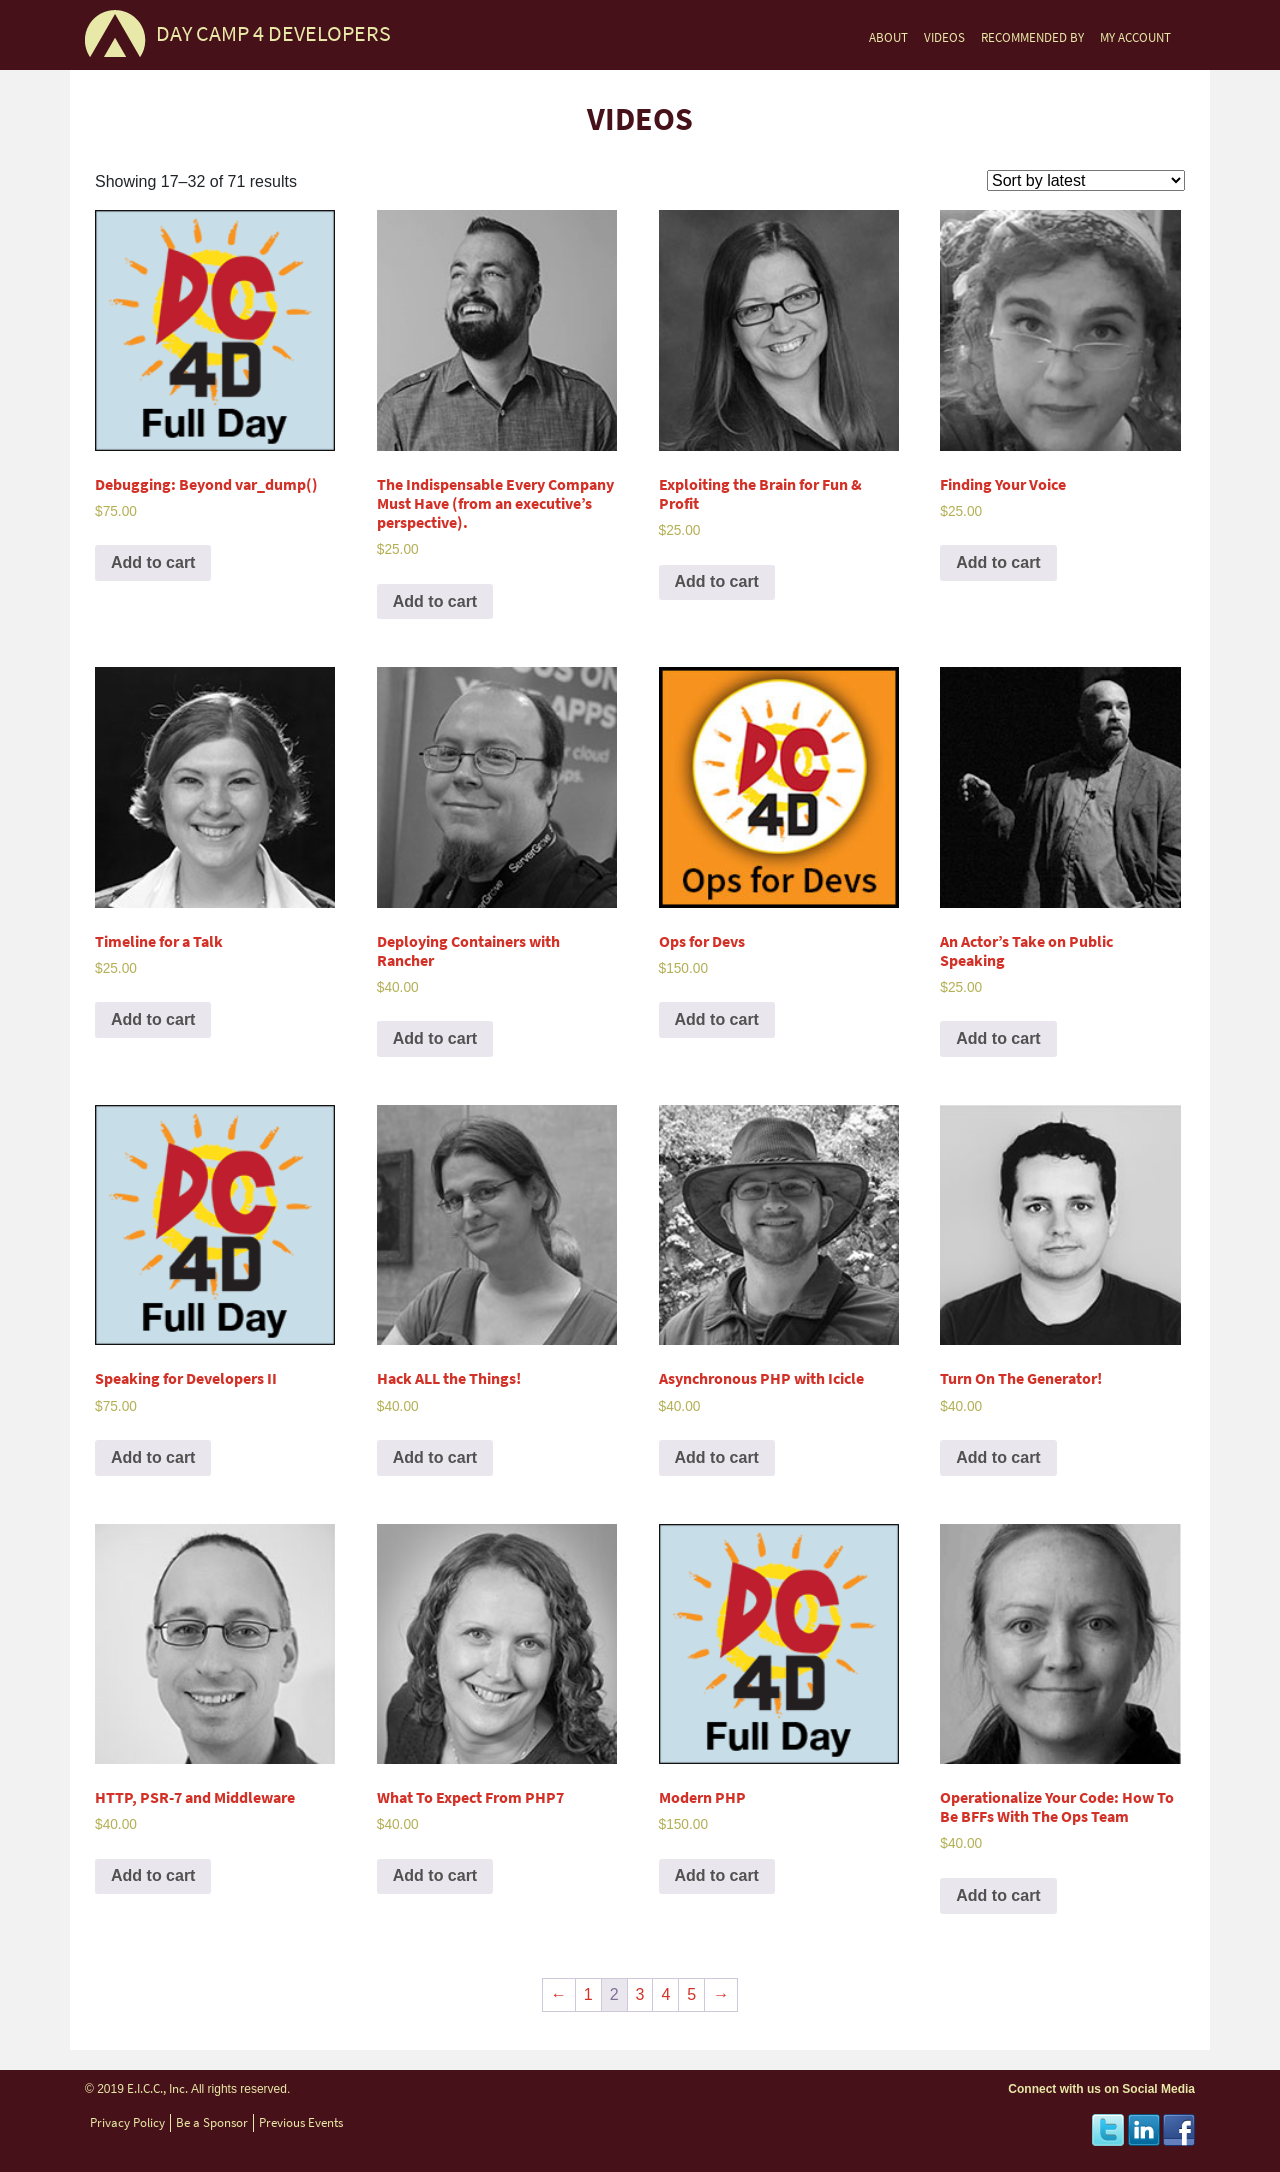 This screenshot has width=1280, height=2172. Describe the element at coordinates (301, 2122) in the screenshot. I see `Previous Events` at that location.